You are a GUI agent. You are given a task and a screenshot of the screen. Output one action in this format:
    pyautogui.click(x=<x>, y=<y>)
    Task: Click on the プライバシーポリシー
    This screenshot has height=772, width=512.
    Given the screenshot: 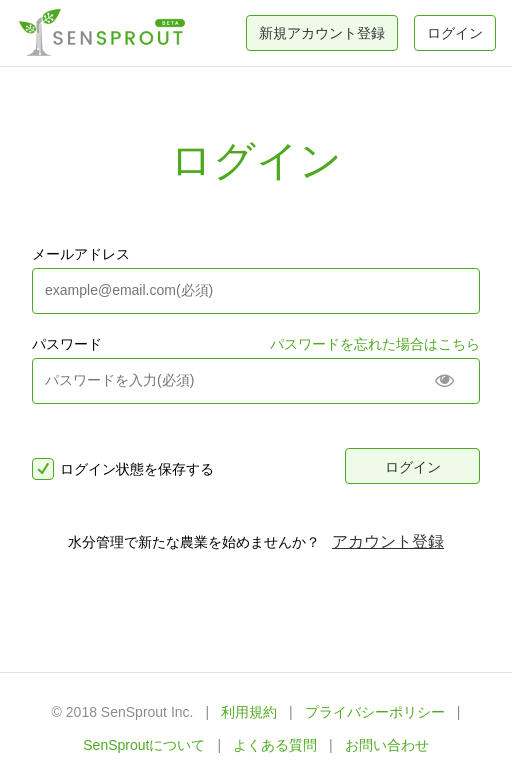 What is the action you would take?
    pyautogui.click(x=375, y=712)
    